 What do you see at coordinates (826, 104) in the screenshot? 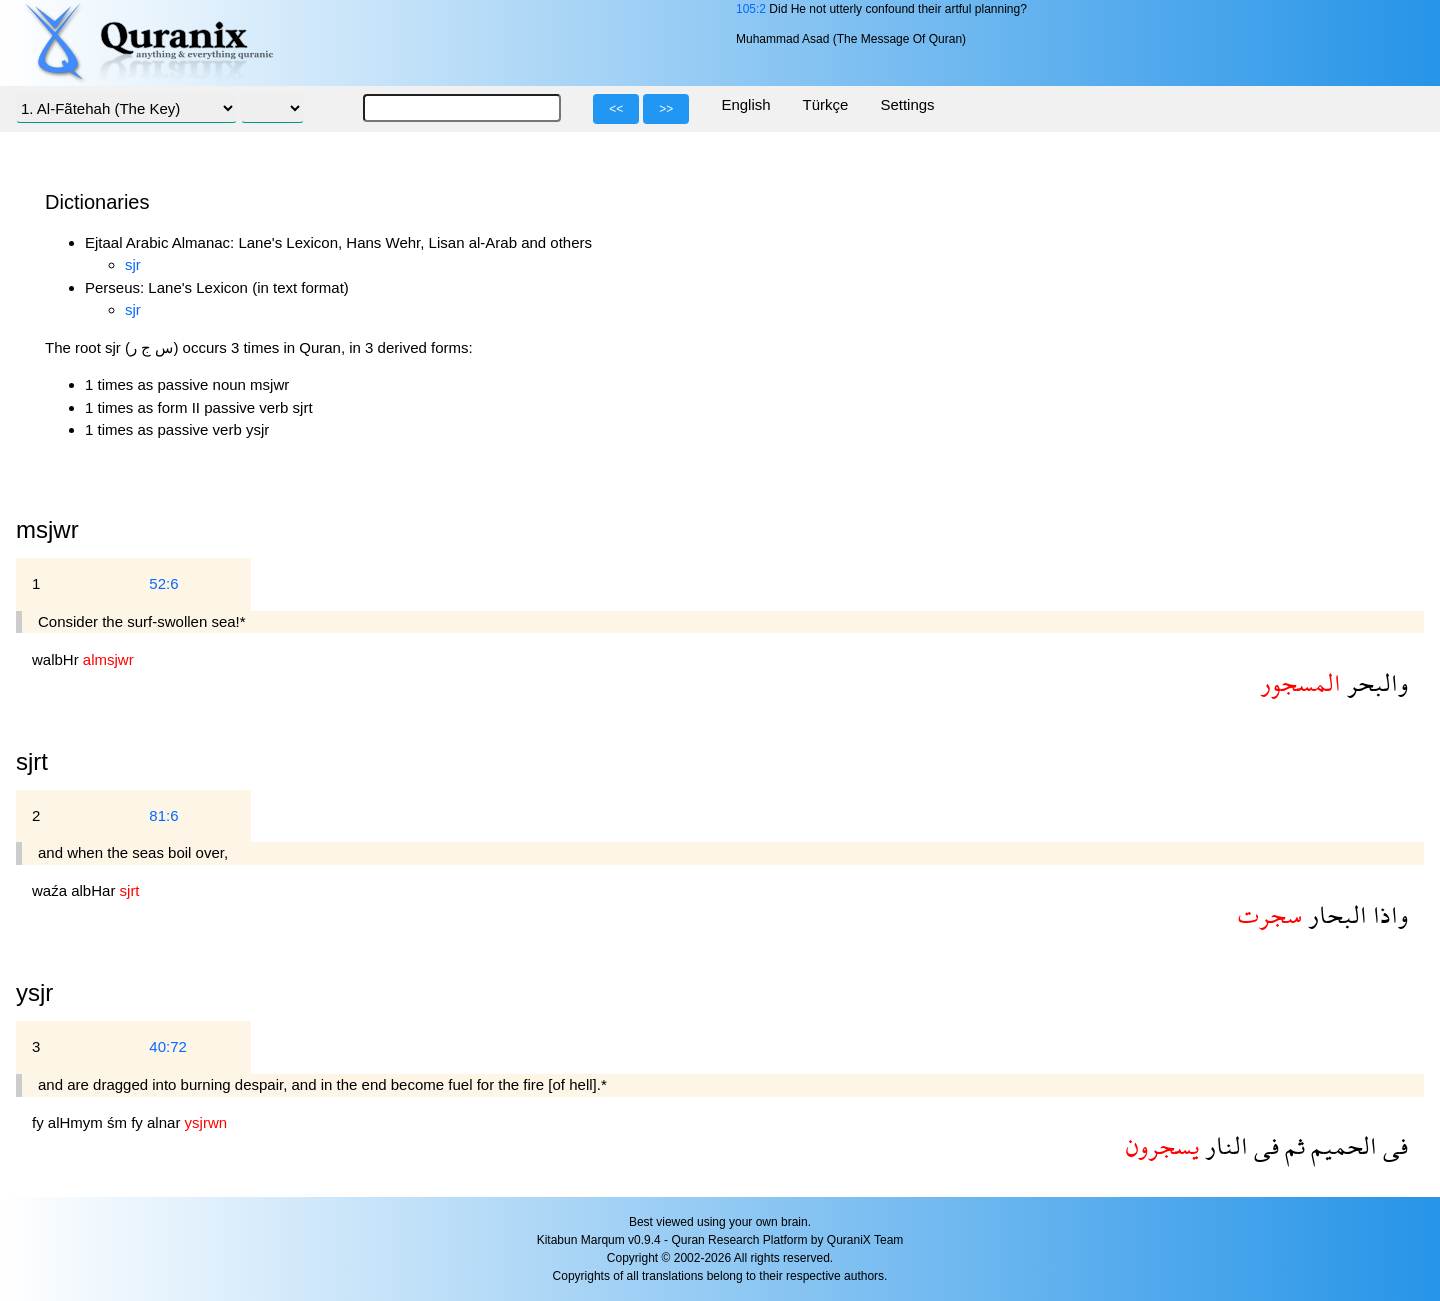
I see `Türkçe` at bounding box center [826, 104].